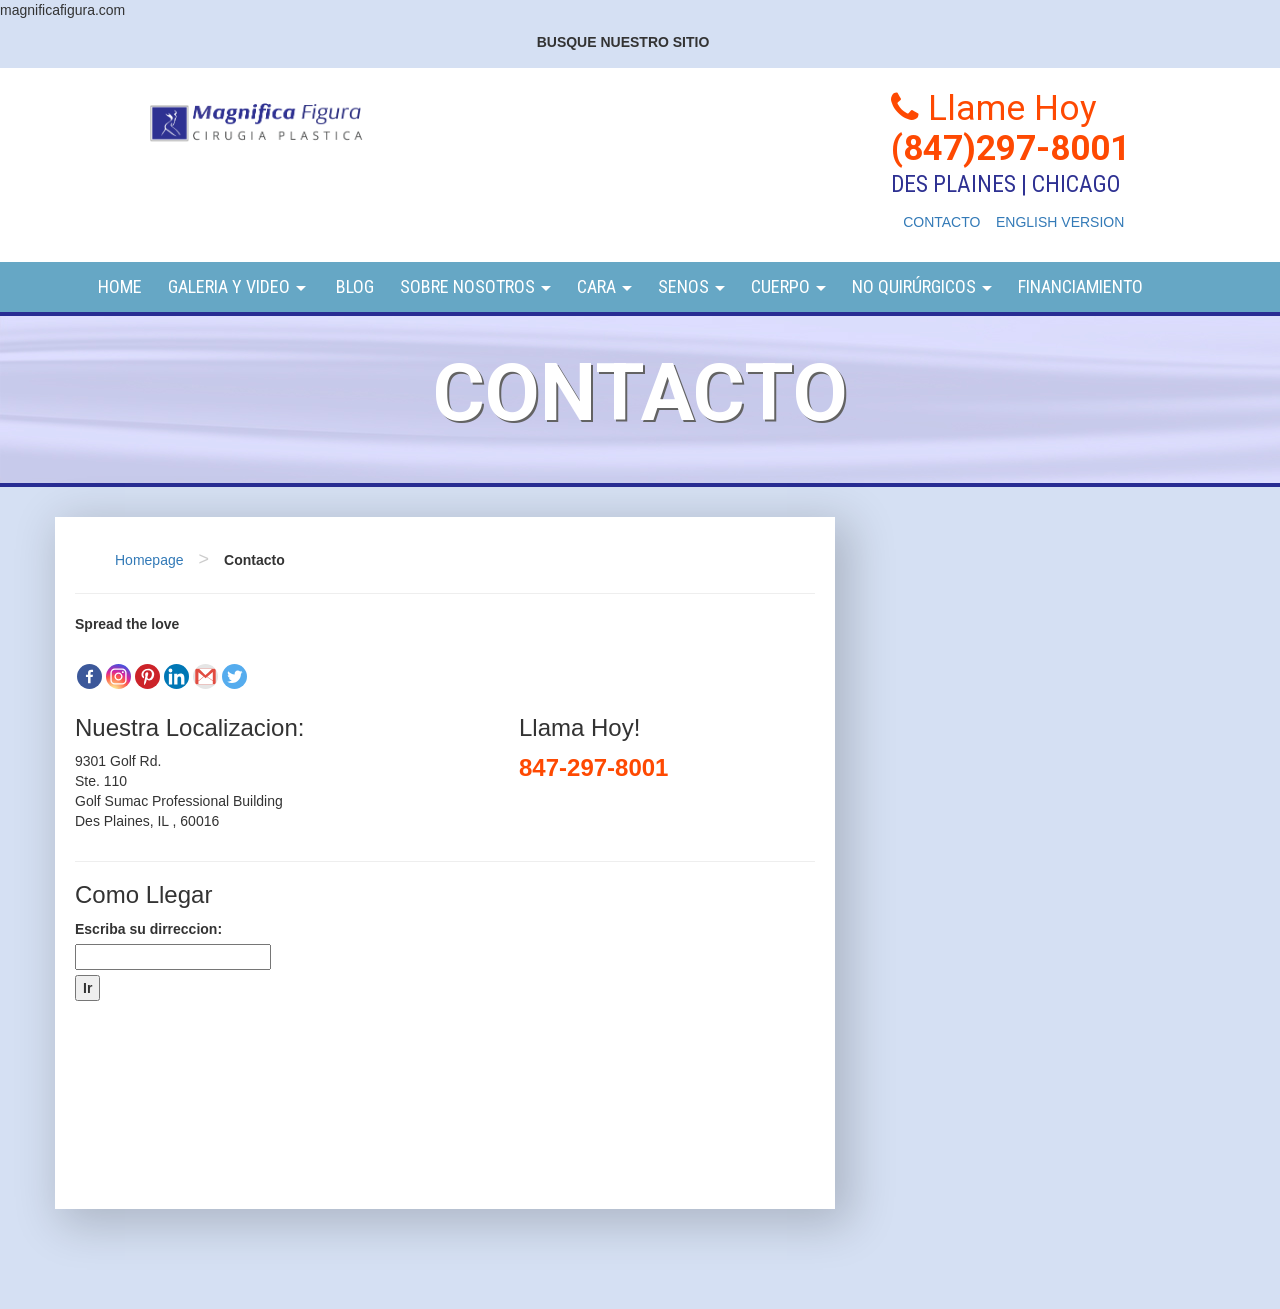  What do you see at coordinates (237, 286) in the screenshot?
I see `Galeria y video` at bounding box center [237, 286].